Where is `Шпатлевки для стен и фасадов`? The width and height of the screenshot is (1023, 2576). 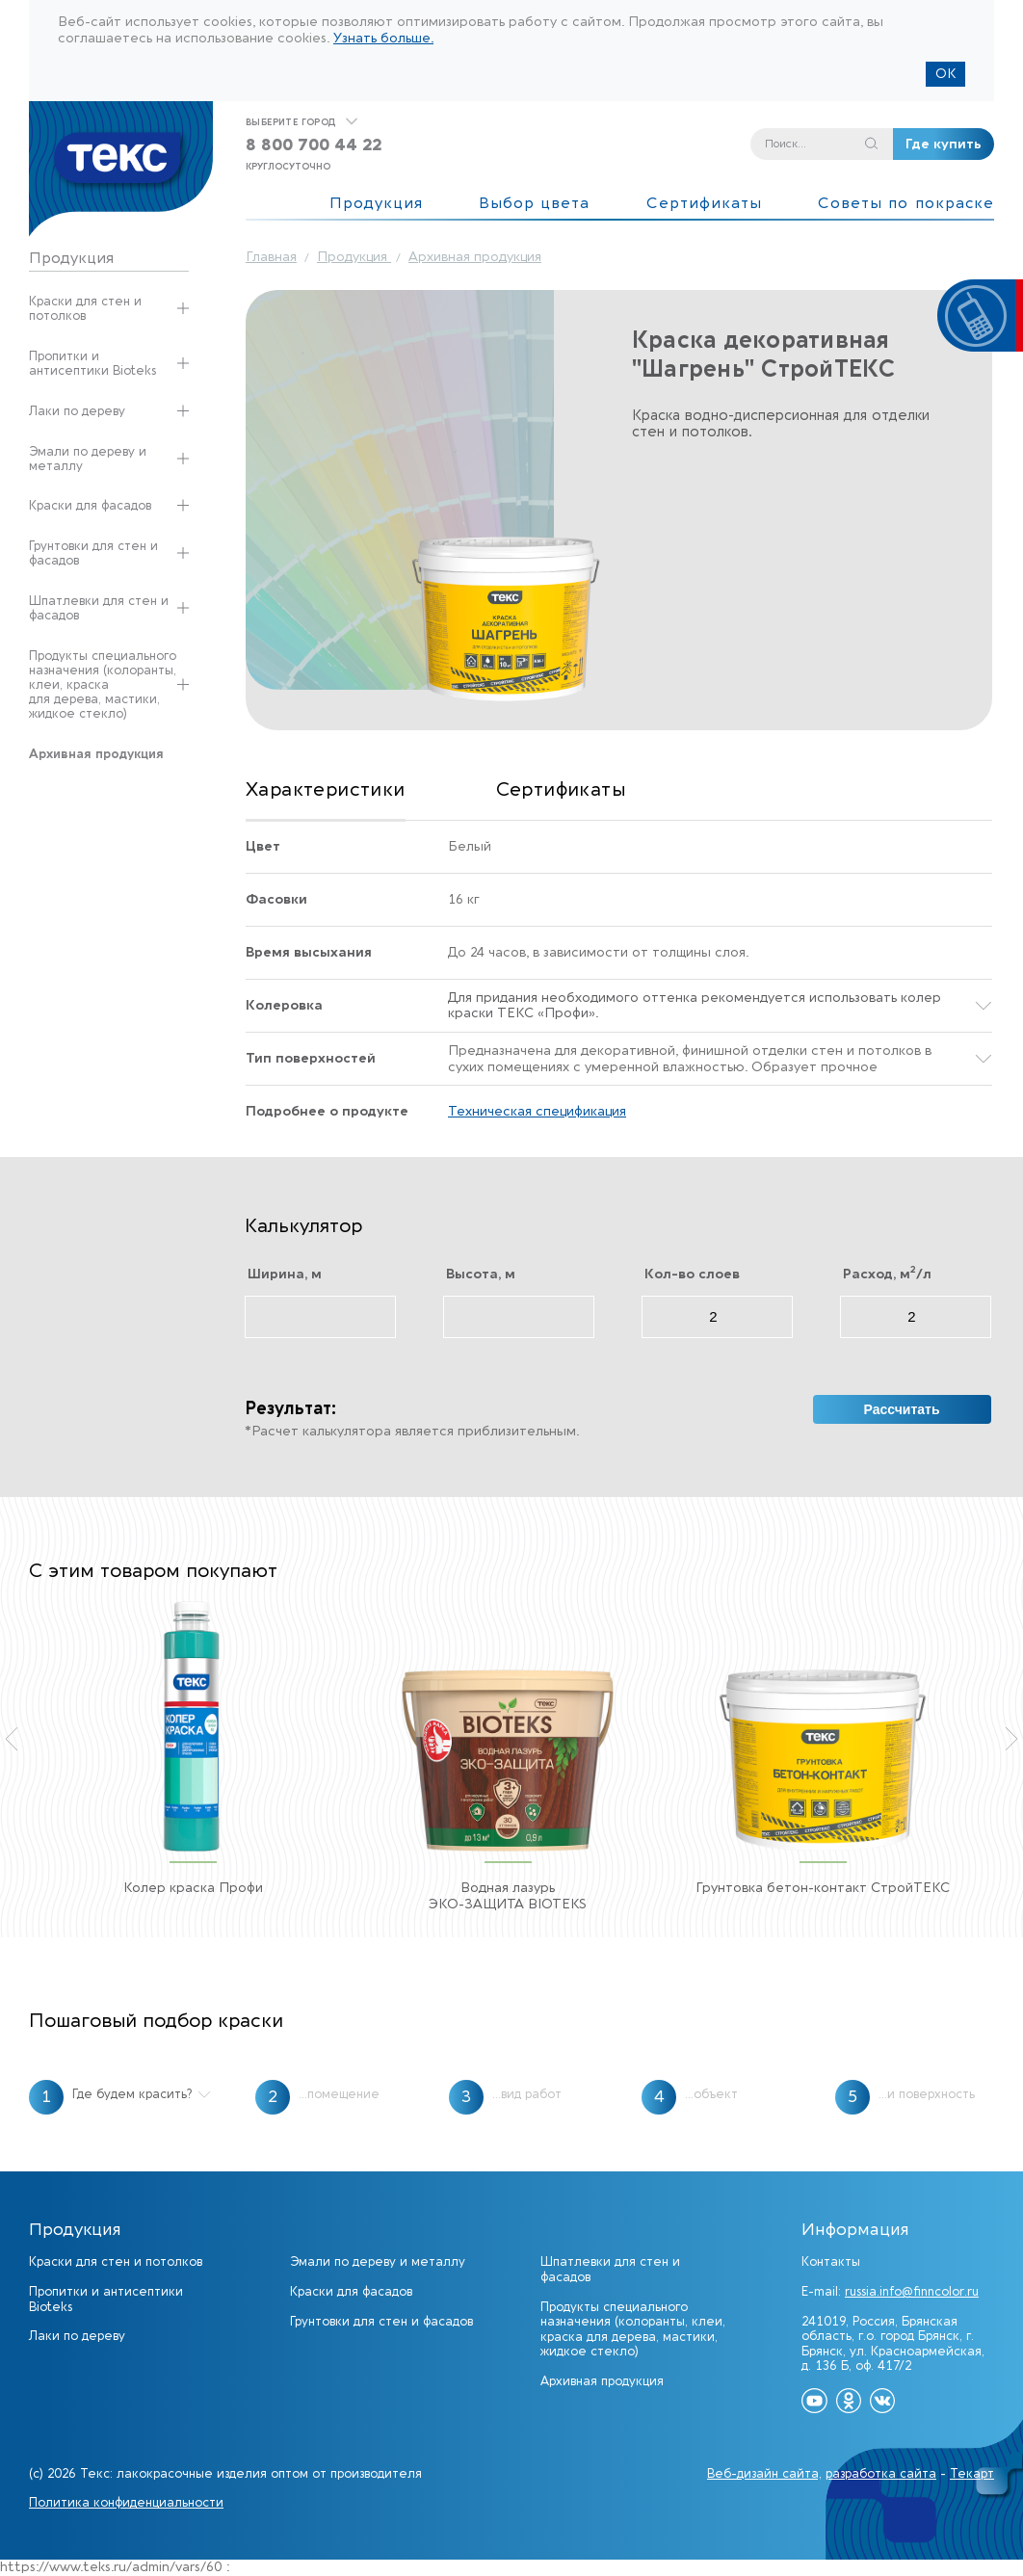
Шпатлевки для стен и фасадов is located at coordinates (99, 607).